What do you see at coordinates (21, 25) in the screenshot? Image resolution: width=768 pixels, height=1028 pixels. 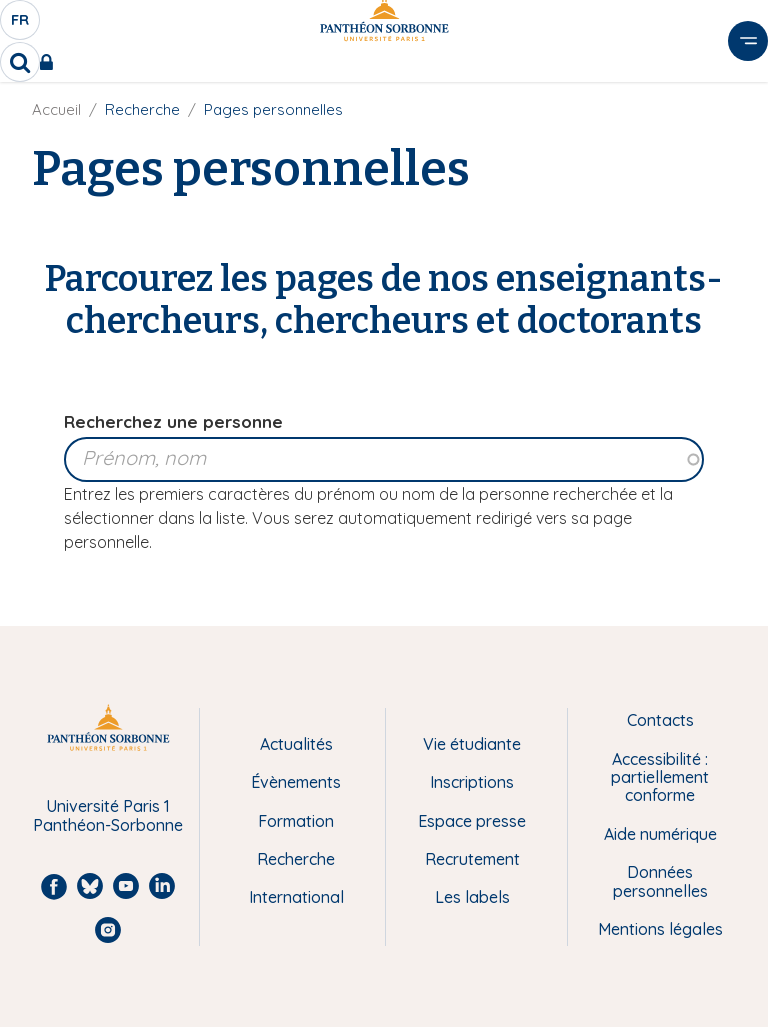 I see `fr` at bounding box center [21, 25].